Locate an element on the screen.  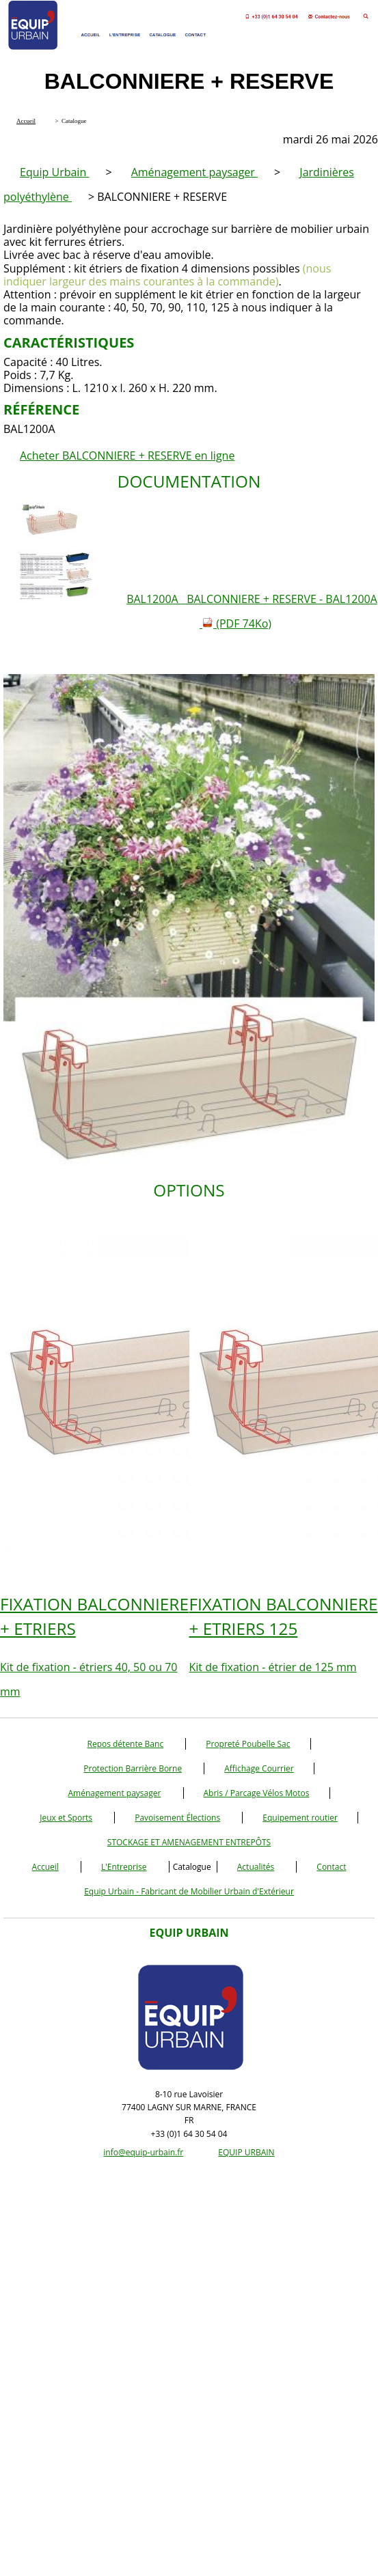
Equipement routier is located at coordinates (300, 1817).